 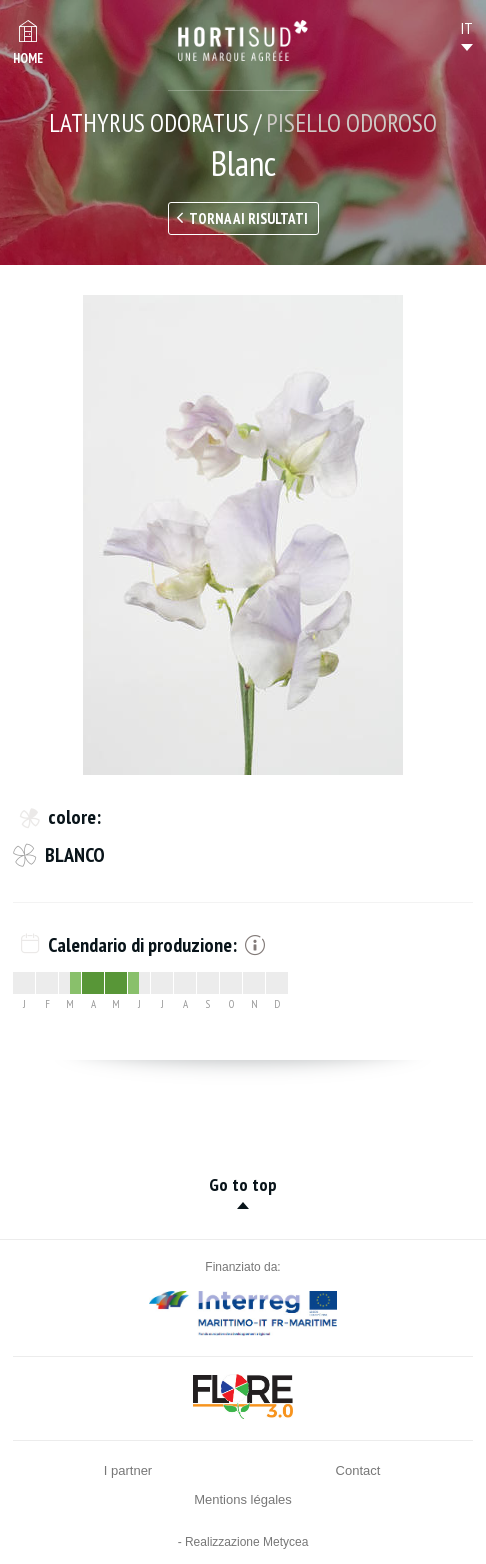 What do you see at coordinates (128, 1470) in the screenshot?
I see `I partner` at bounding box center [128, 1470].